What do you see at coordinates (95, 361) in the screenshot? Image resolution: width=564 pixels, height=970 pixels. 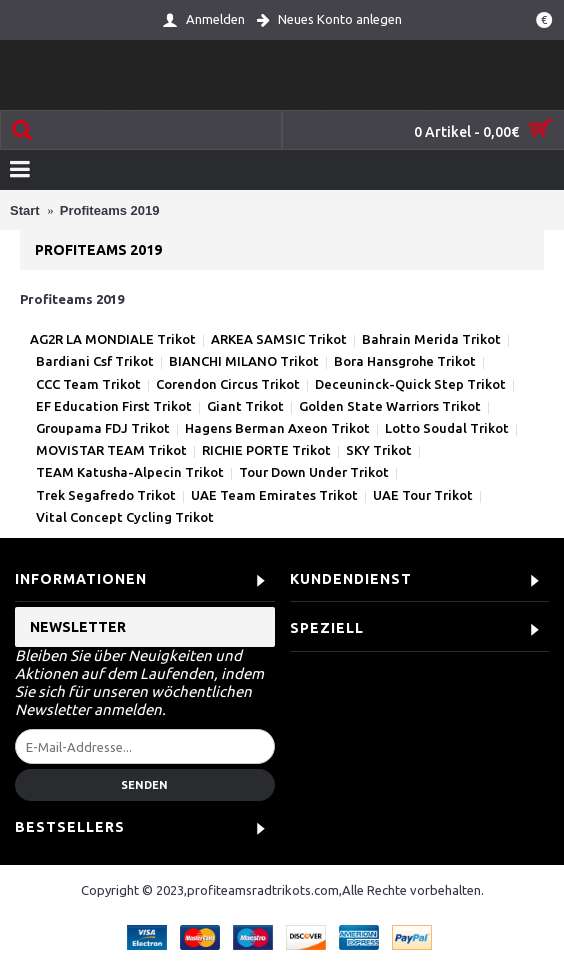 I see `Bardiani Csf Trikot` at bounding box center [95, 361].